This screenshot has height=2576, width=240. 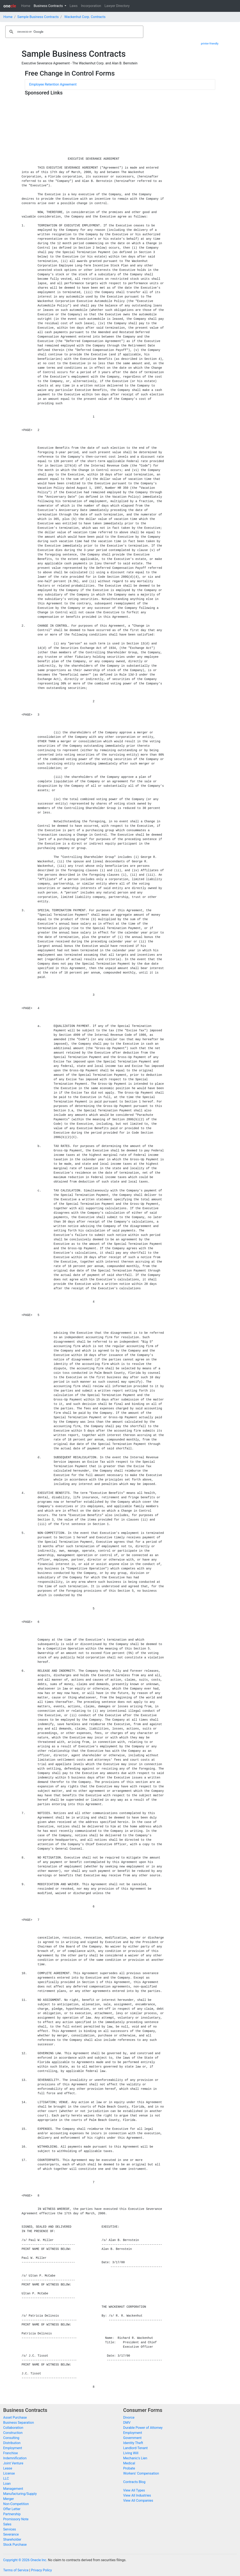 What do you see at coordinates (7, 2484) in the screenshot?
I see `Loan` at bounding box center [7, 2484].